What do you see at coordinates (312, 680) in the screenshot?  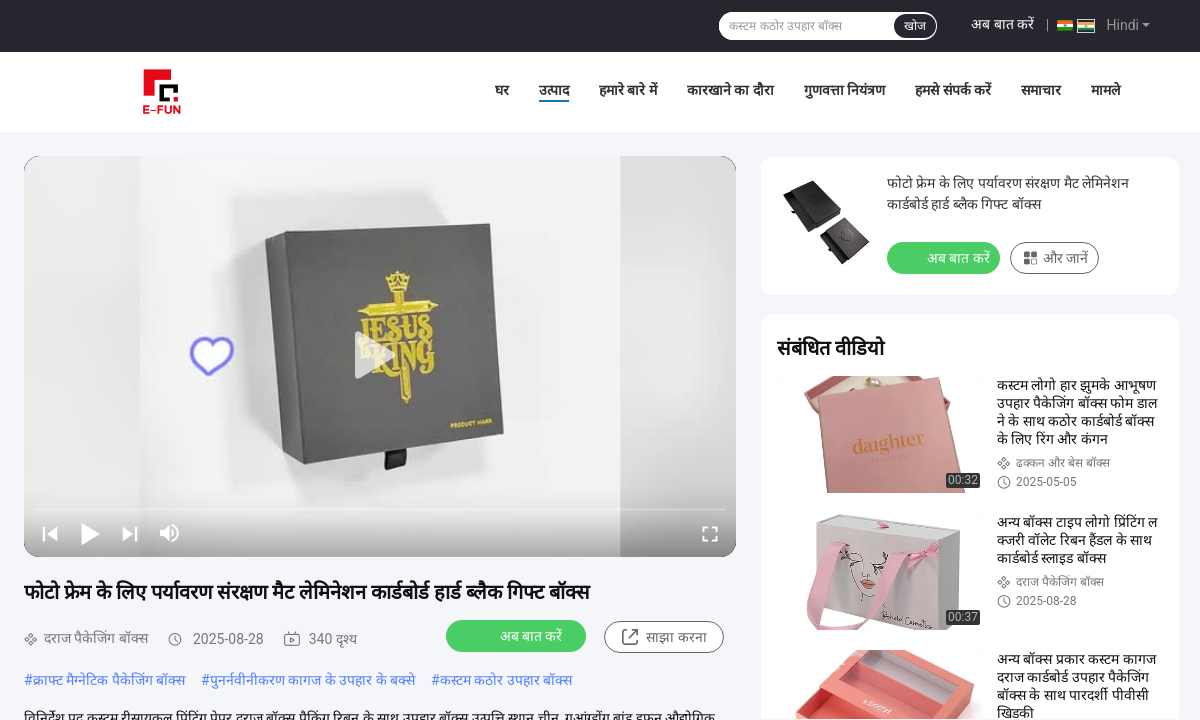 I see `पुनर्नवीनीकरण कागज के उपहार के बक्से` at bounding box center [312, 680].